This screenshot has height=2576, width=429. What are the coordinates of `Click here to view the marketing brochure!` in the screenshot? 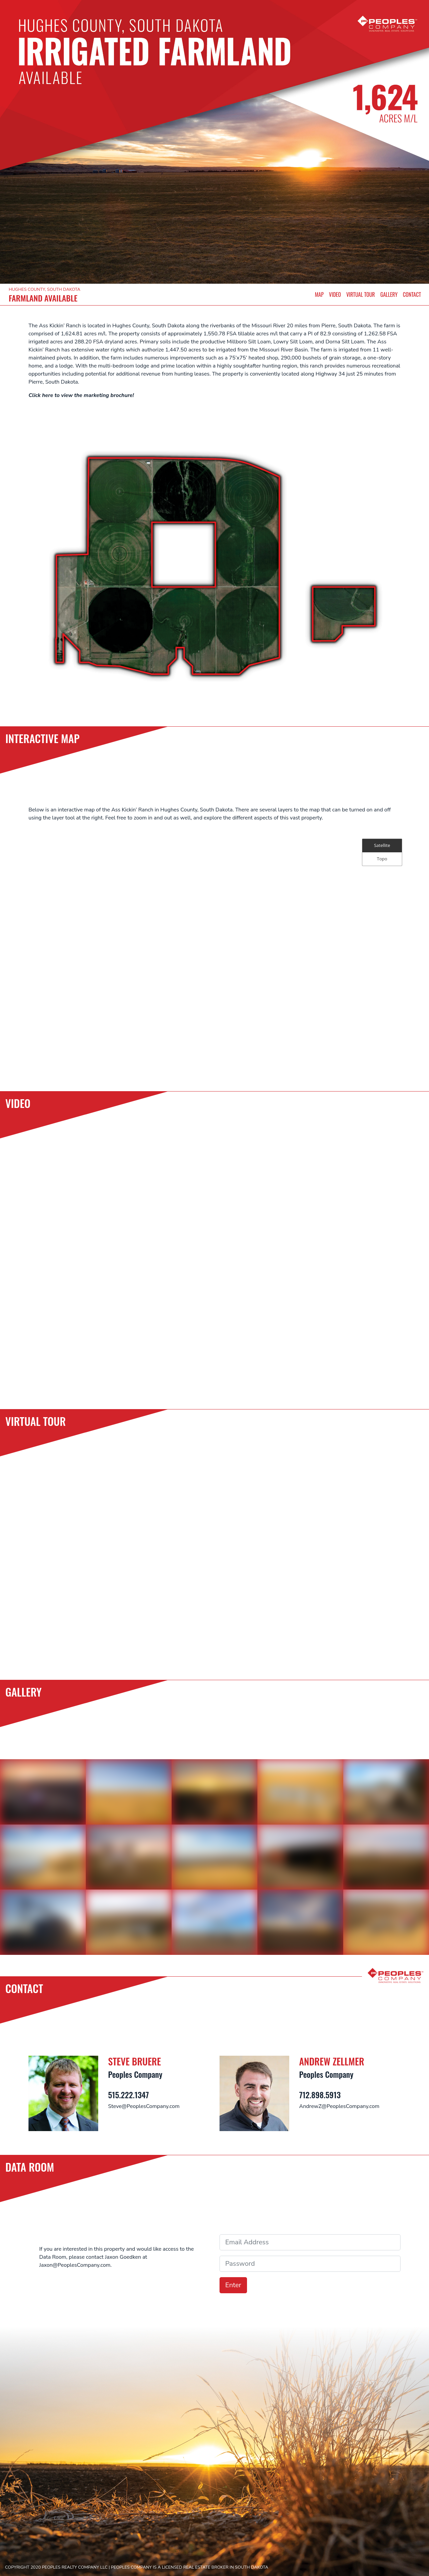 It's located at (81, 395).